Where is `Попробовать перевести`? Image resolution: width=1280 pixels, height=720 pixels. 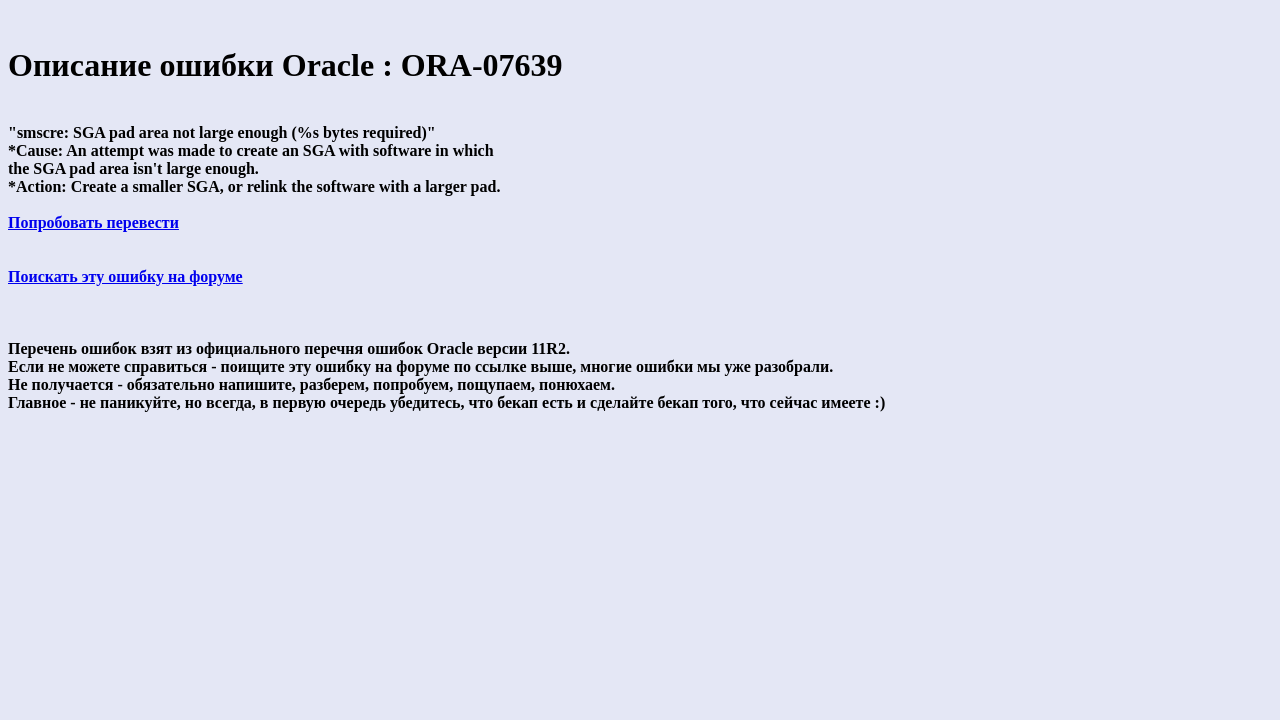
Попробовать перевести is located at coordinates (93, 222).